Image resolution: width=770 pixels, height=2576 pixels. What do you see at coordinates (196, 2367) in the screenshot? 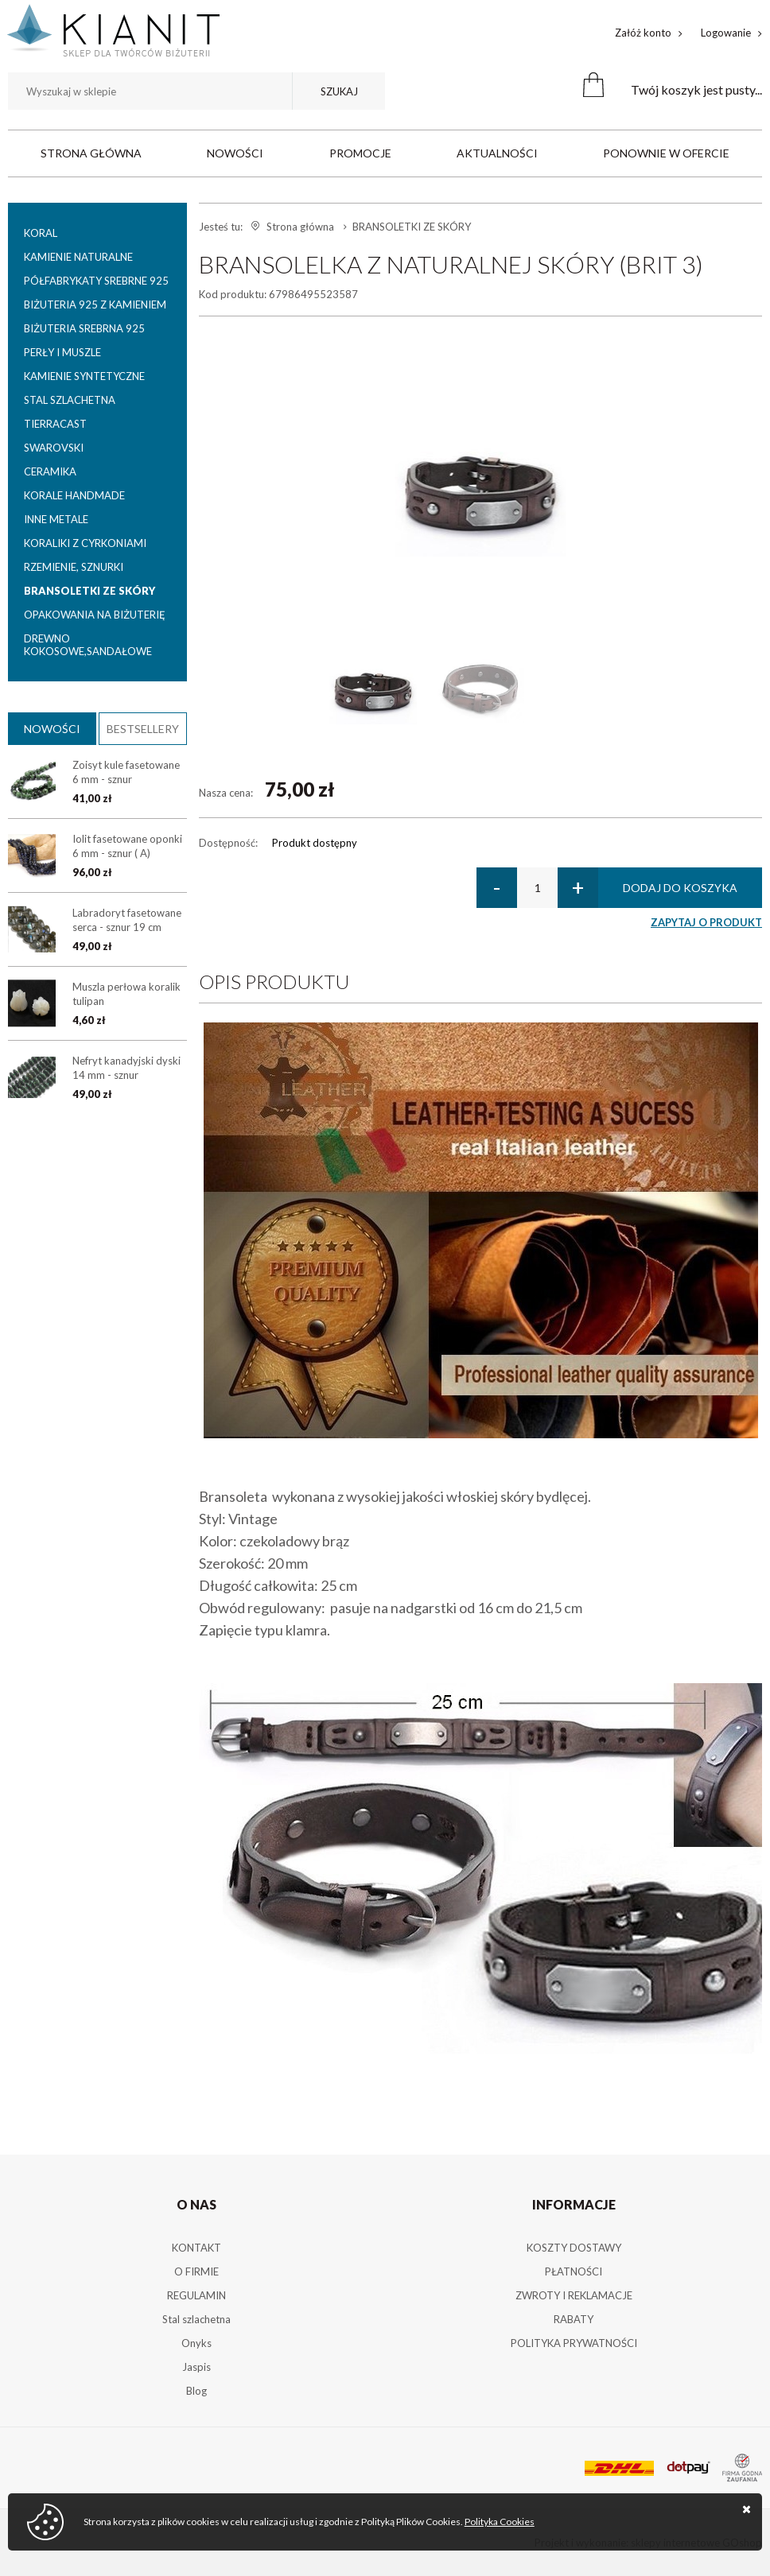
I see `Jaspis` at bounding box center [196, 2367].